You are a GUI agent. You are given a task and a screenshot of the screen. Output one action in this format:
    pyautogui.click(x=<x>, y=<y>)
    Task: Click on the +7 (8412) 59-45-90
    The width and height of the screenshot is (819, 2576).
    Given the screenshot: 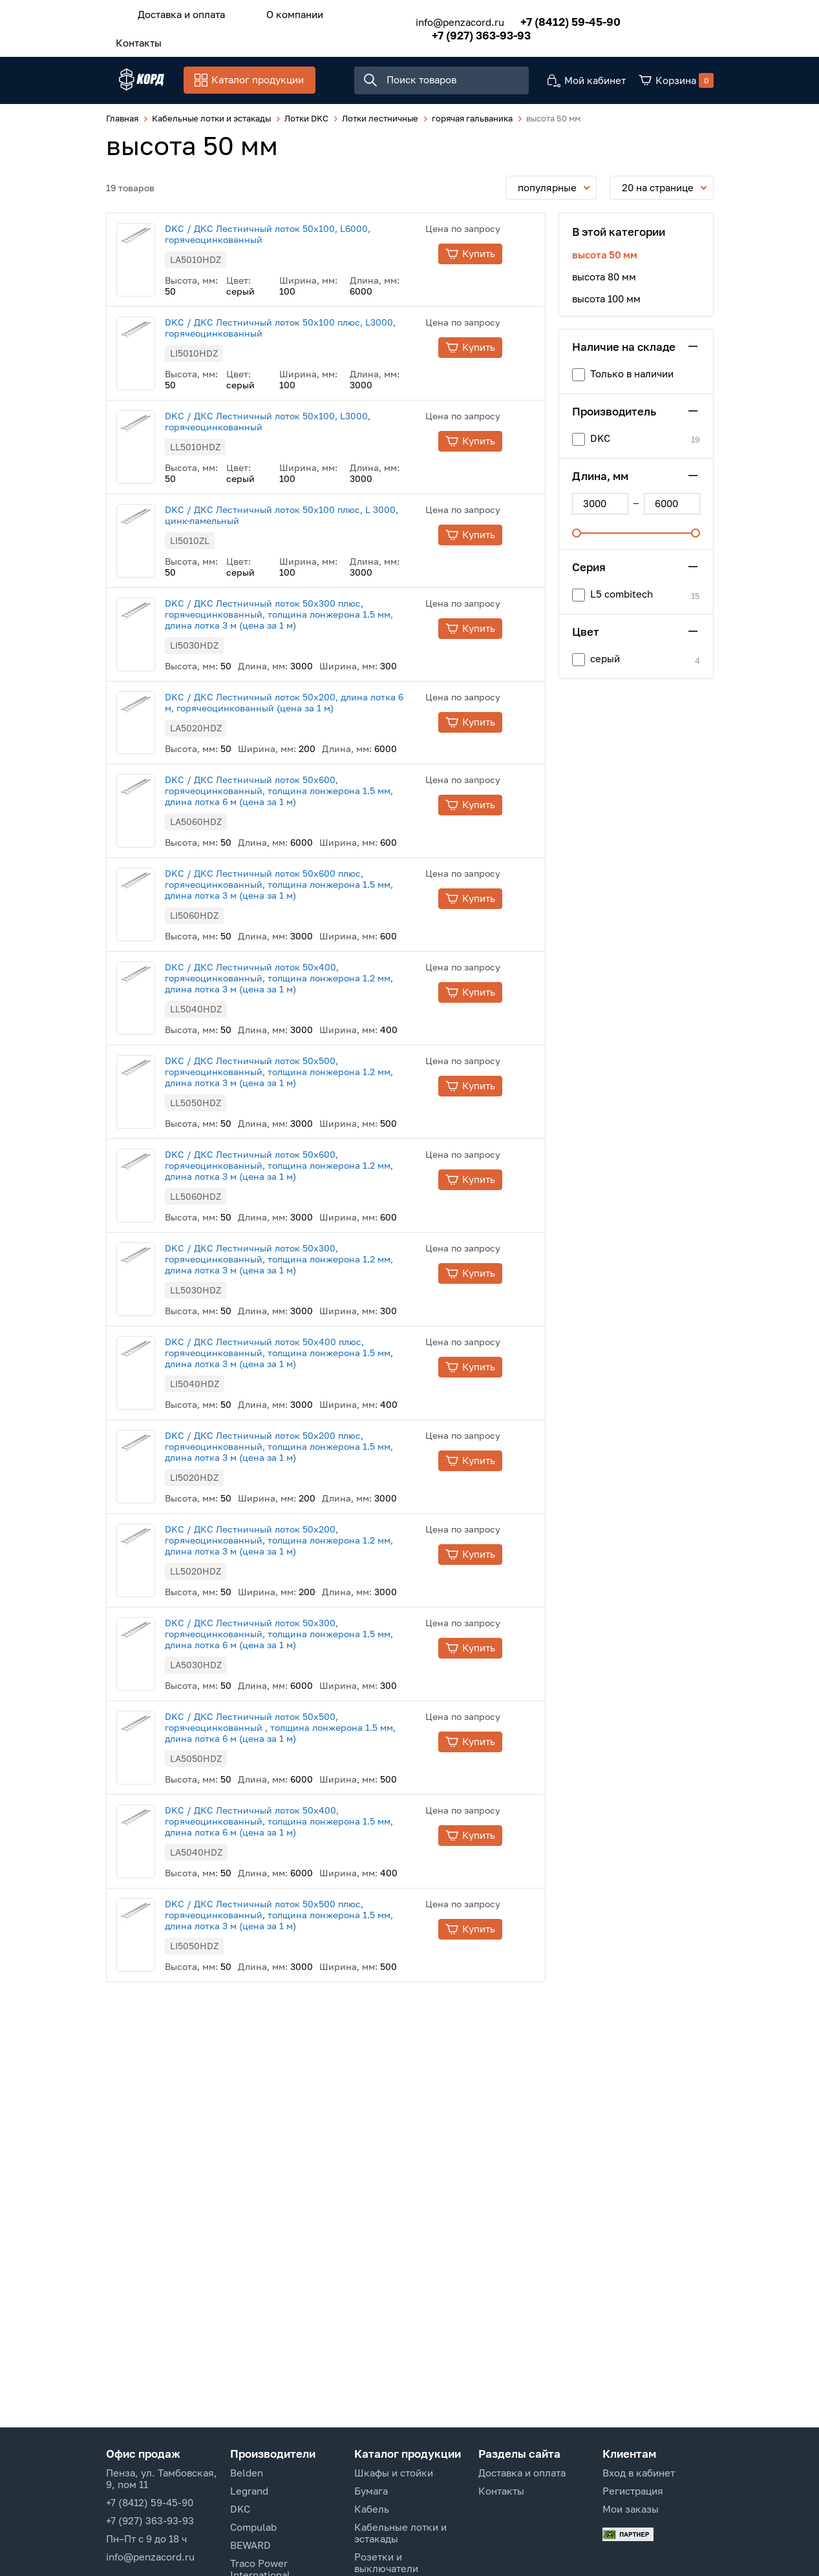 What is the action you would take?
    pyautogui.click(x=552, y=18)
    